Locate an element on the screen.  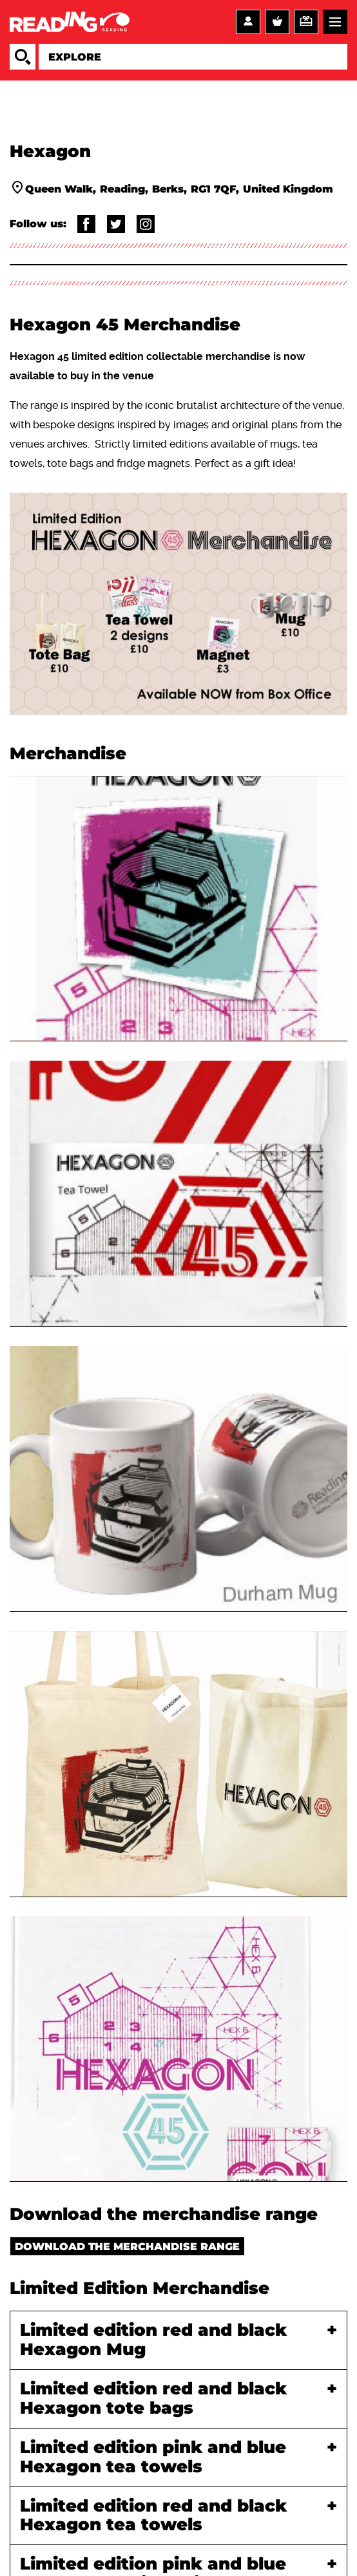
Account is located at coordinates (248, 22).